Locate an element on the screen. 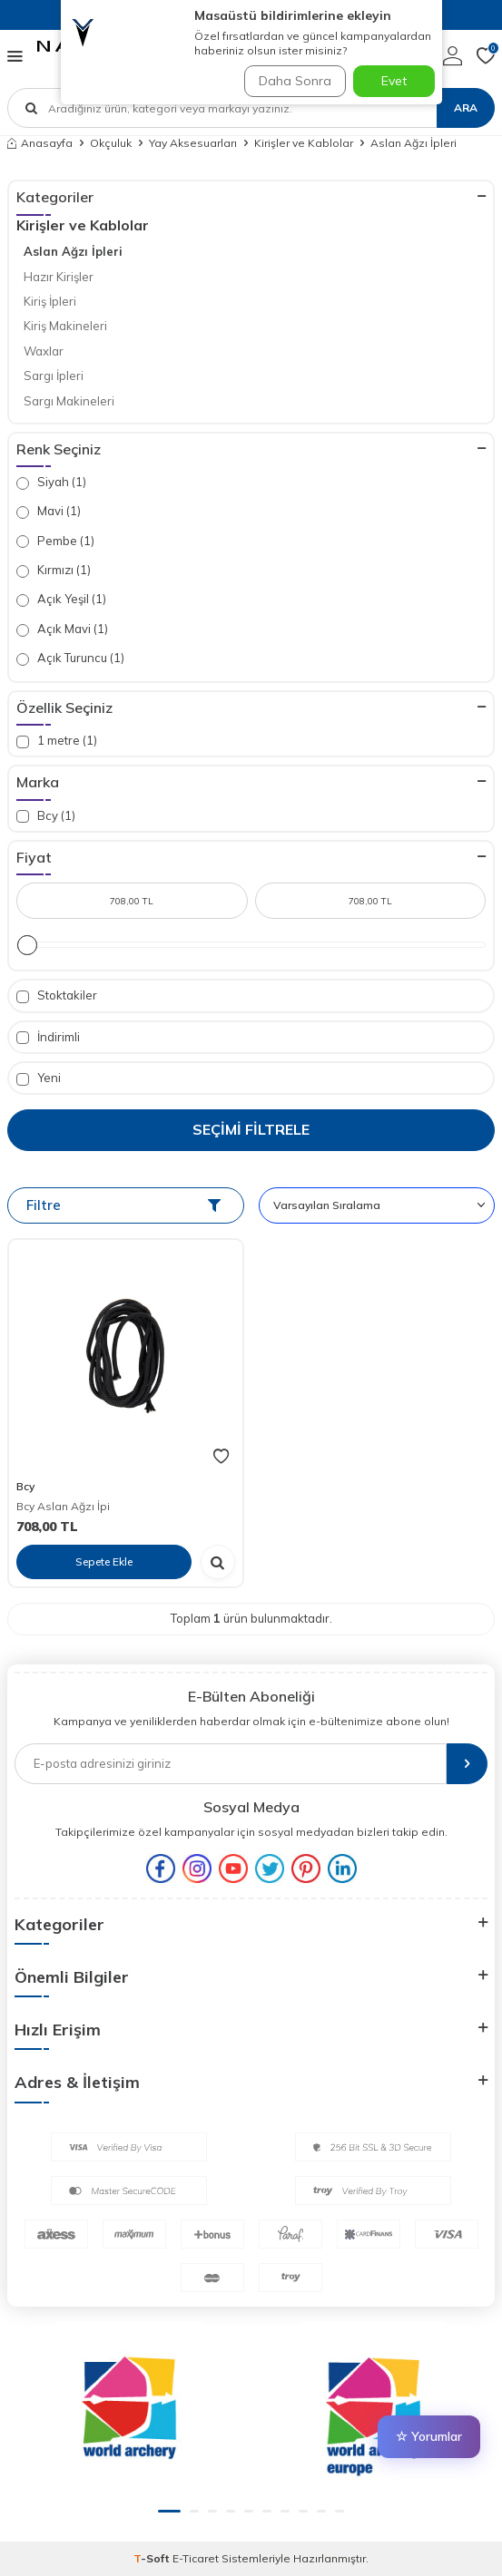 This screenshot has width=502, height=2576. Kirişler ve Kablolar is located at coordinates (303, 143).